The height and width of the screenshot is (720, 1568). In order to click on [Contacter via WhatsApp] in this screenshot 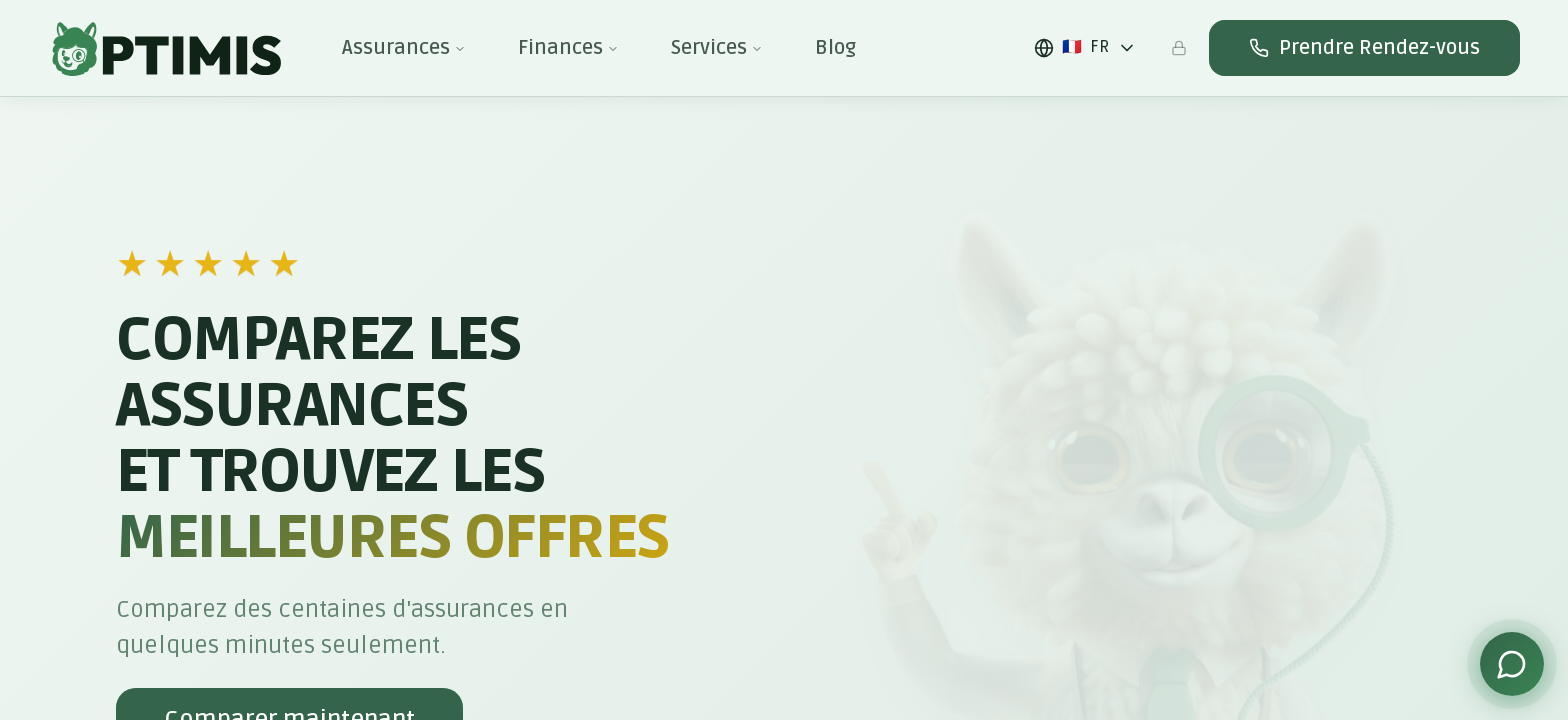, I will do `click(1512, 664)`.